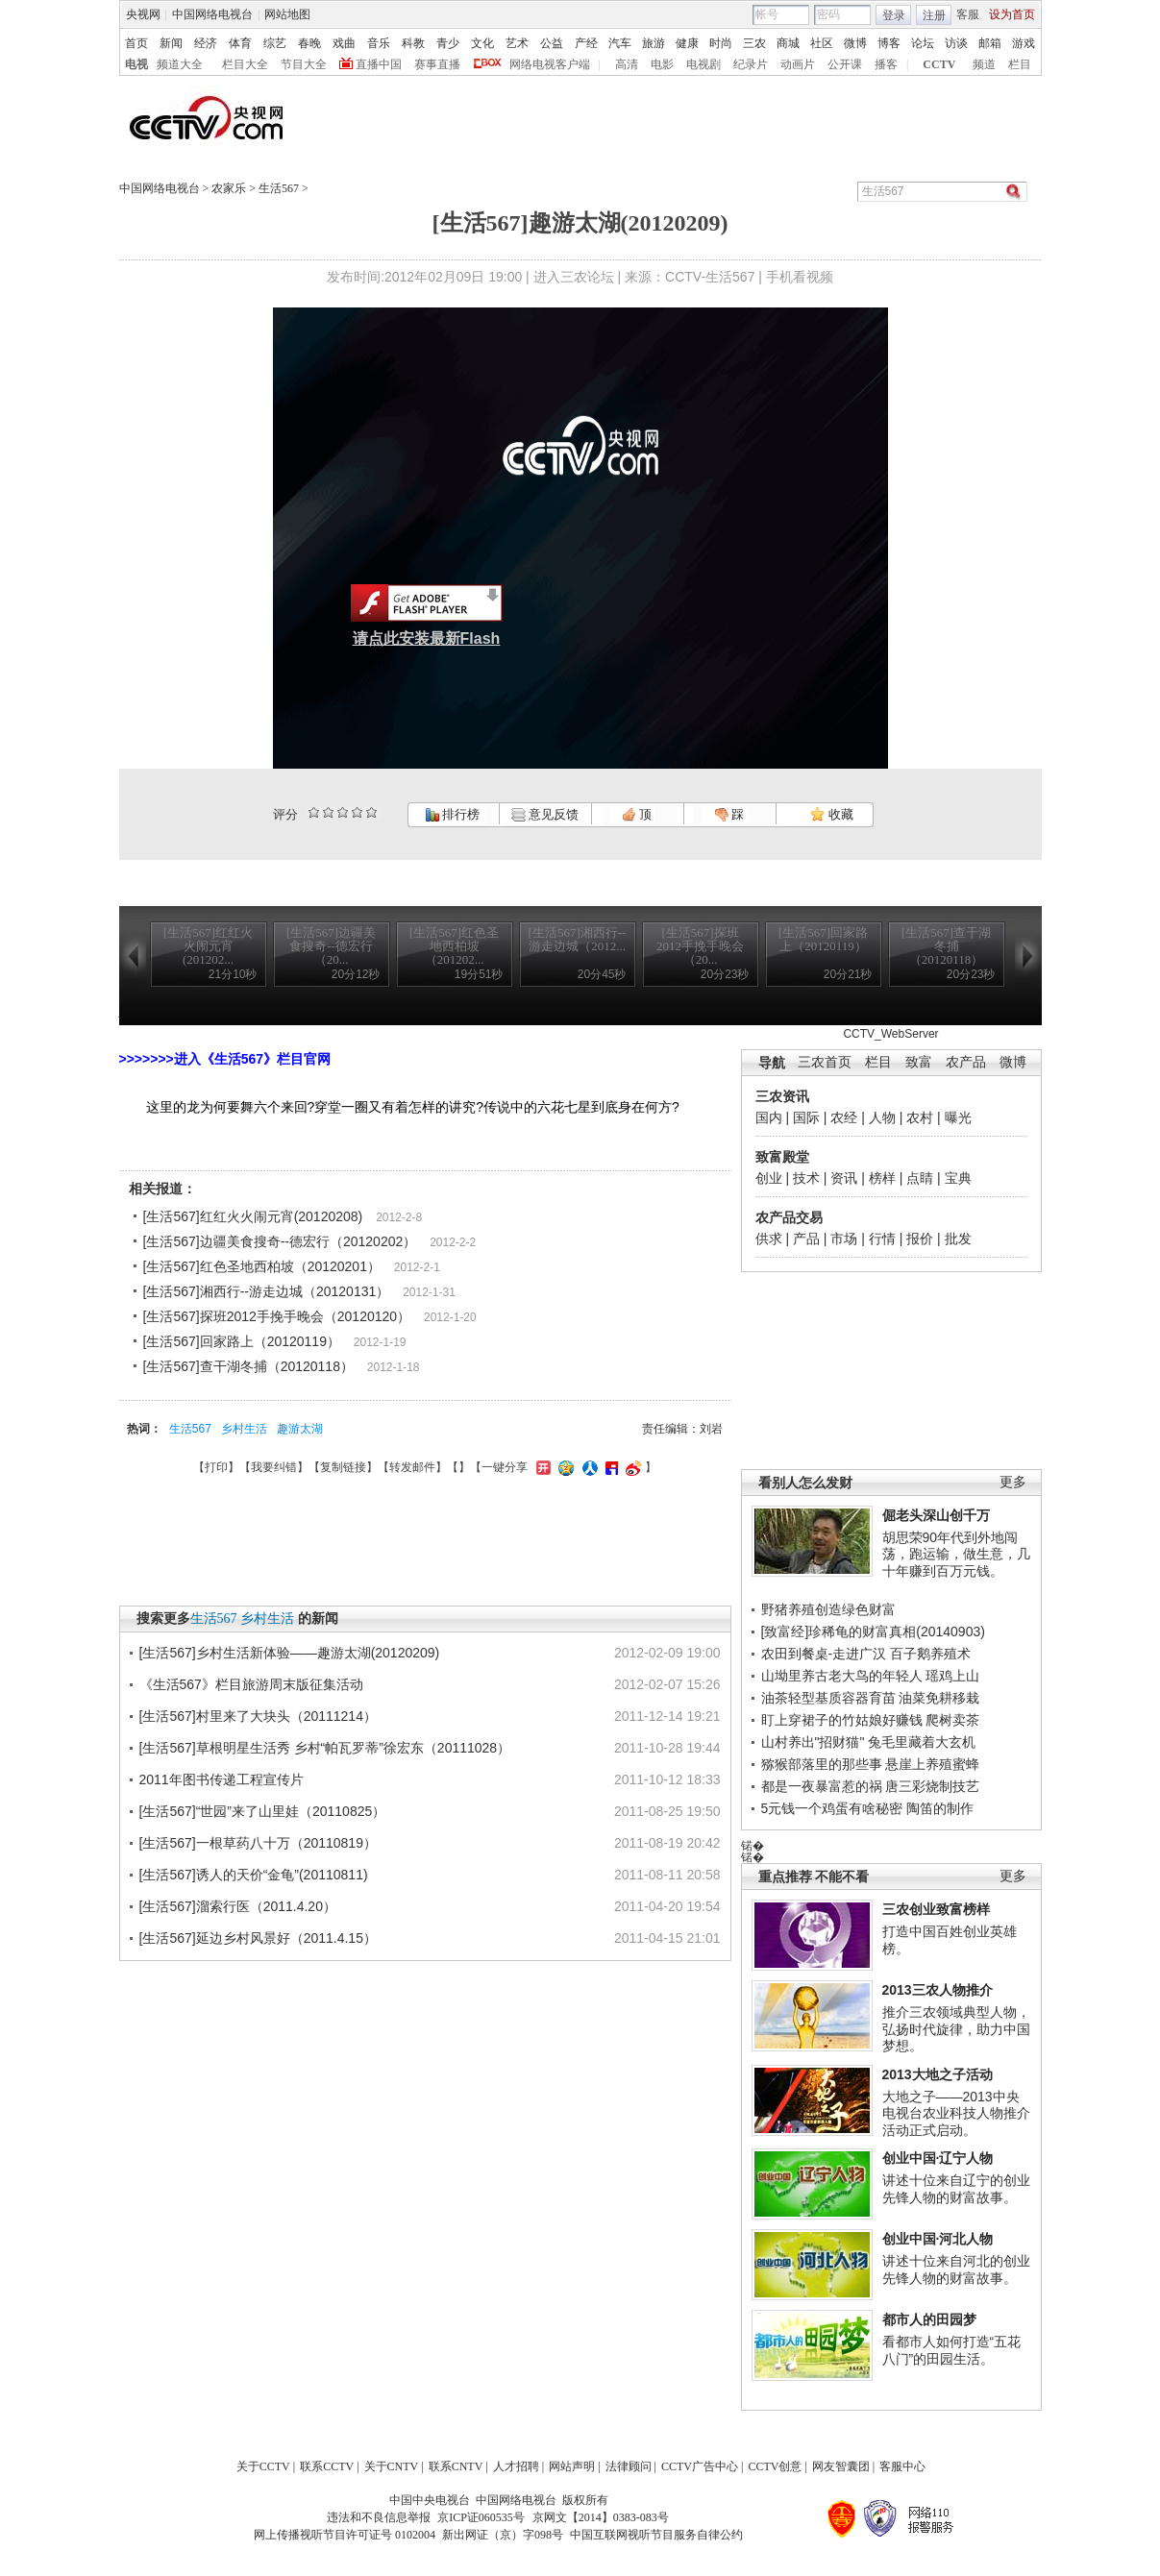 The image size is (1160, 2576). Describe the element at coordinates (205, 43) in the screenshot. I see `经济` at that location.